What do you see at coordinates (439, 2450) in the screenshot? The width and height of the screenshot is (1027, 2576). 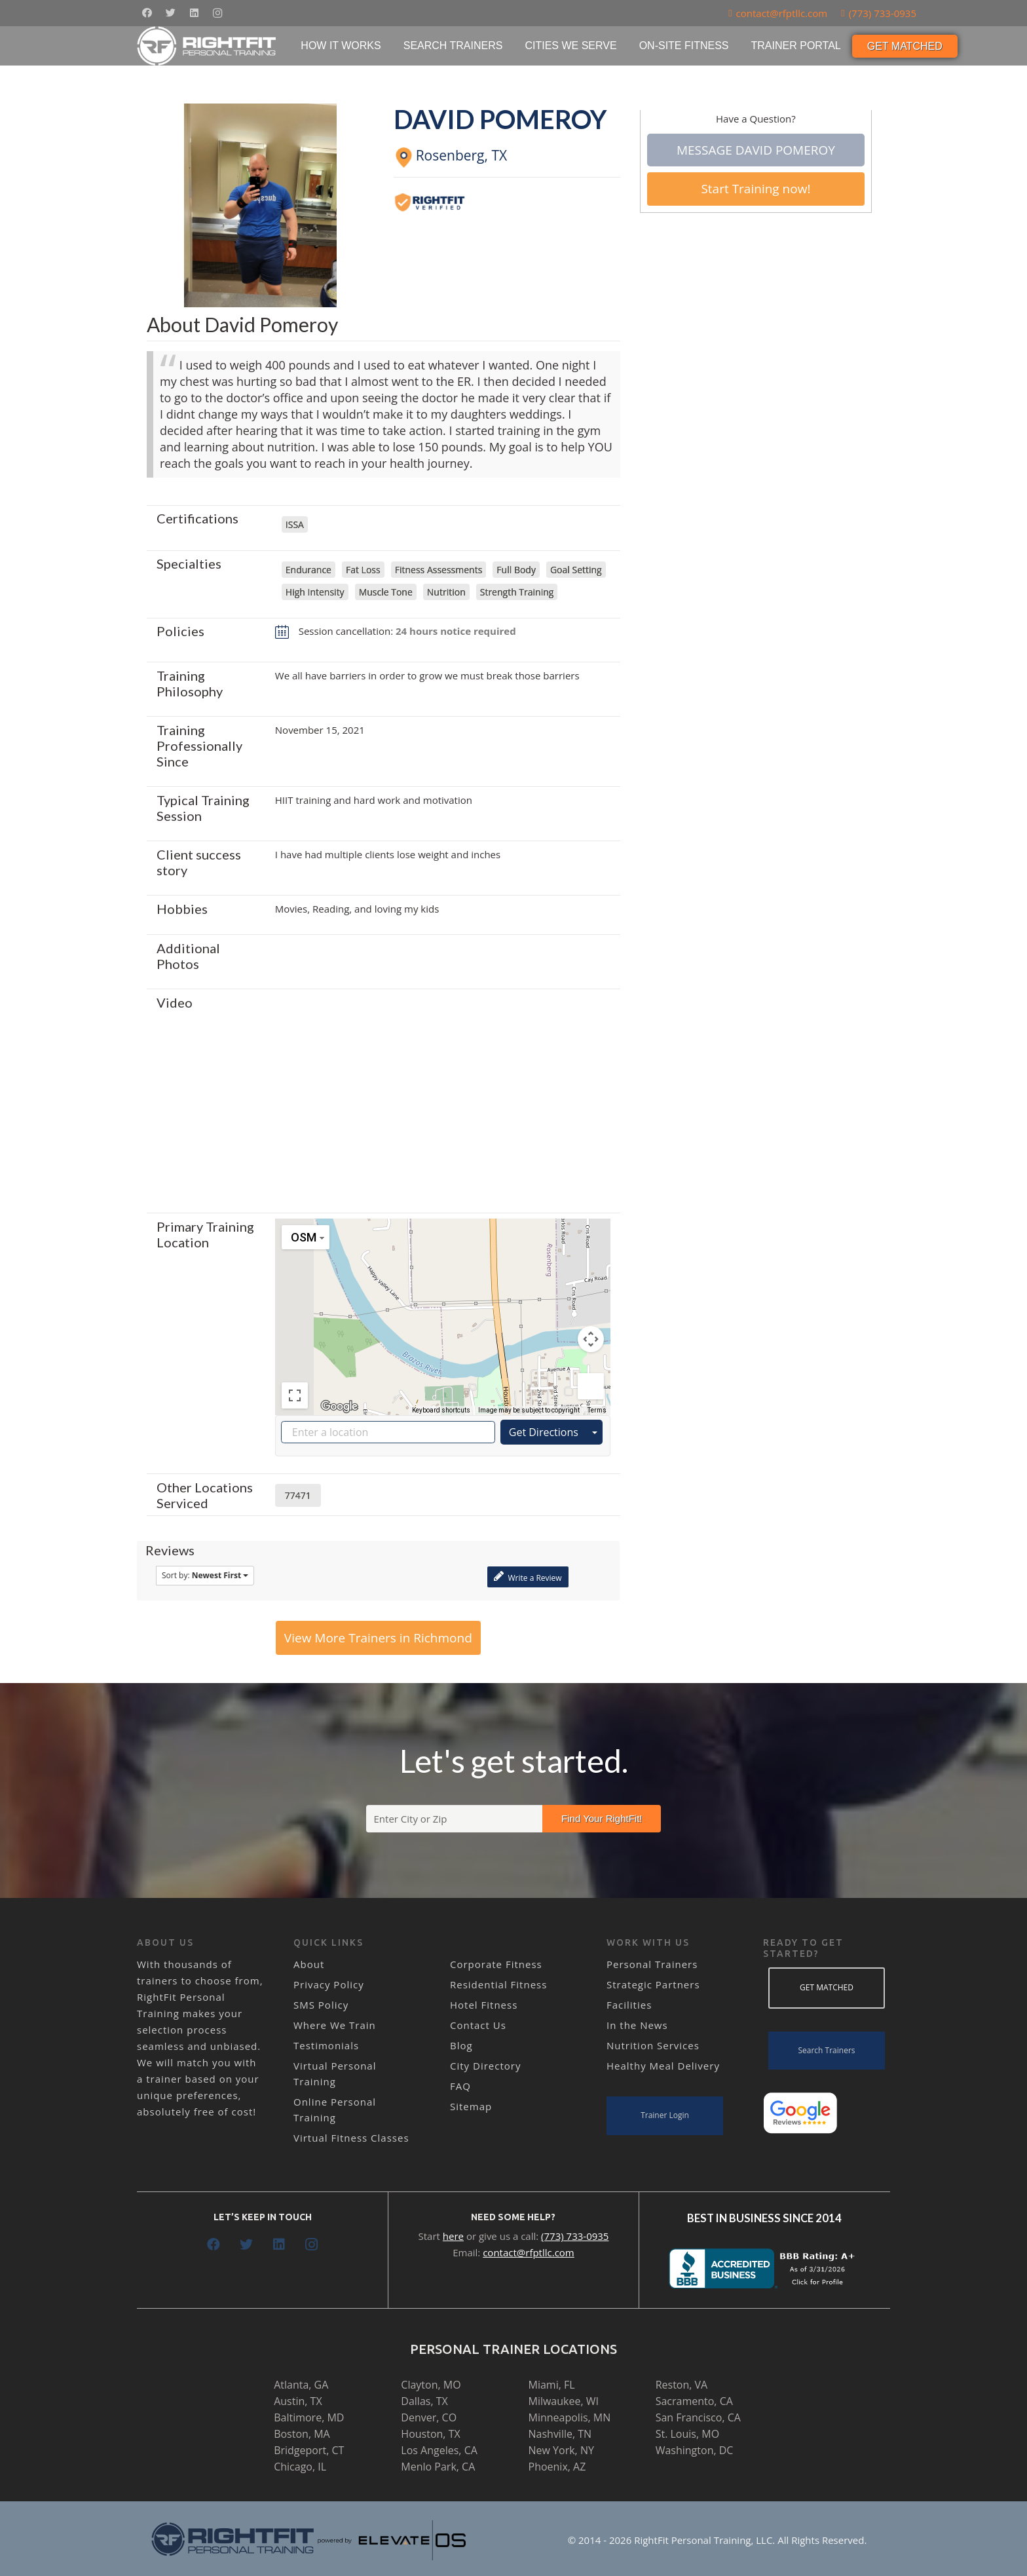 I see `Los Angeles, CA` at bounding box center [439, 2450].